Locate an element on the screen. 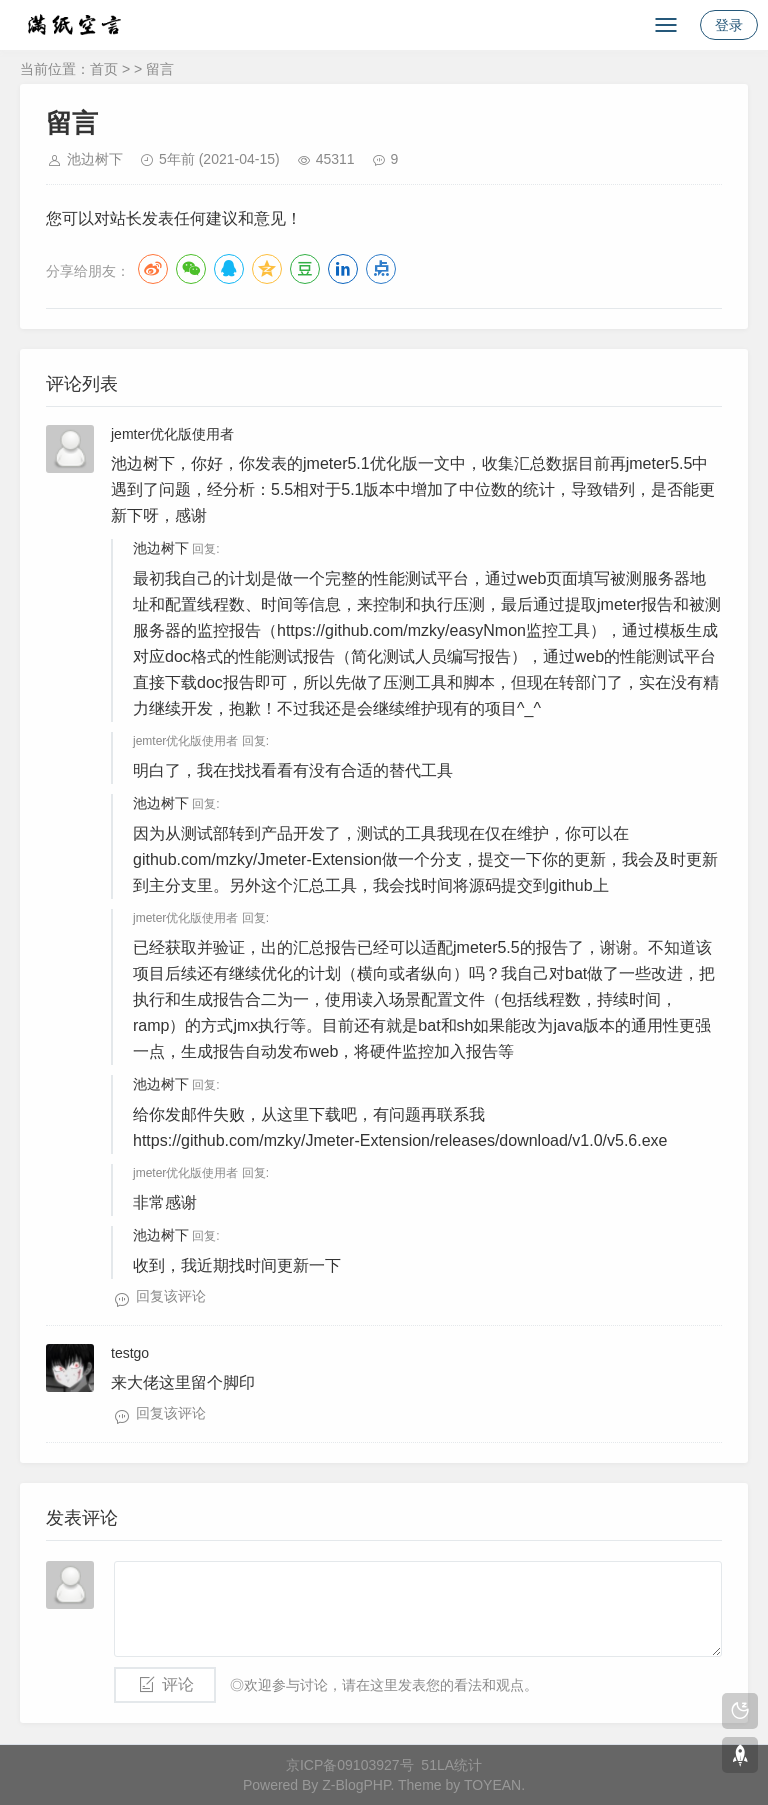  豆瓣 is located at coordinates (305, 269).